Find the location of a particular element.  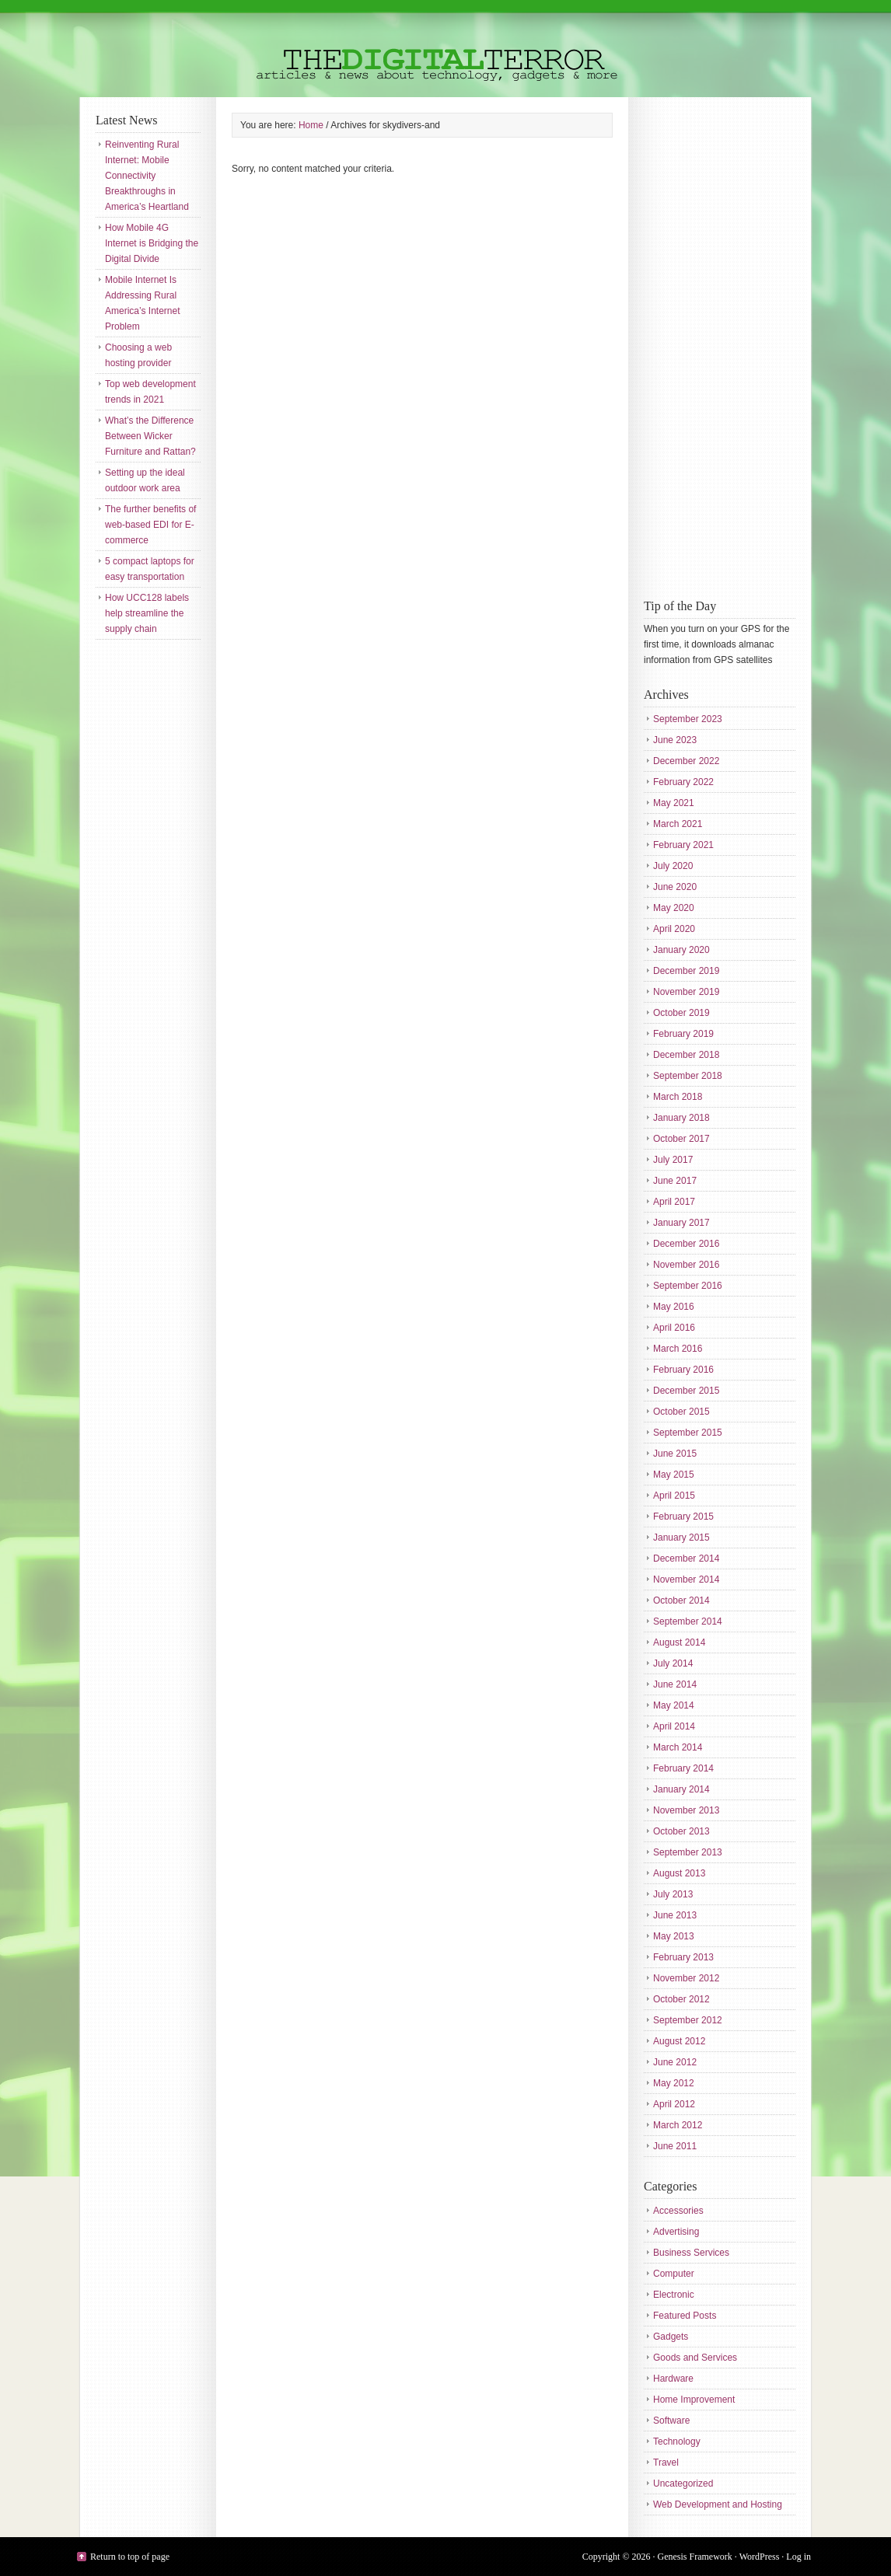

July 2020 is located at coordinates (673, 865).